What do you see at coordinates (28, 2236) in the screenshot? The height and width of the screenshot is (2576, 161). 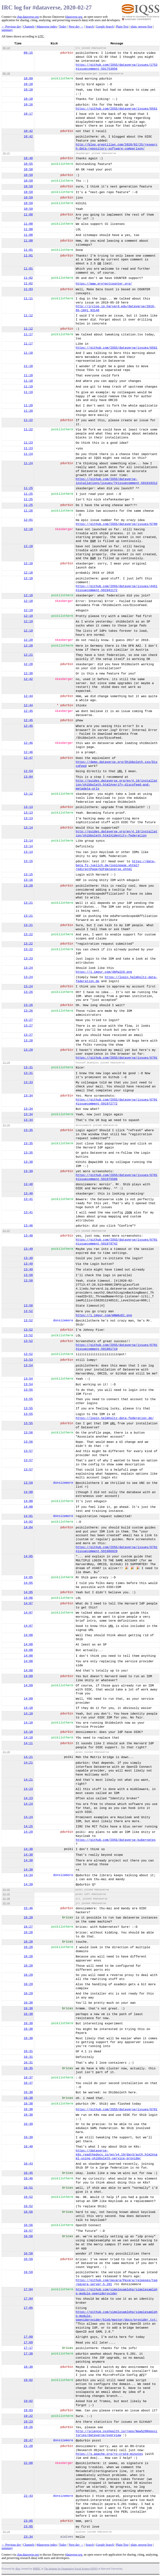 I see `16:58` at bounding box center [28, 2236].